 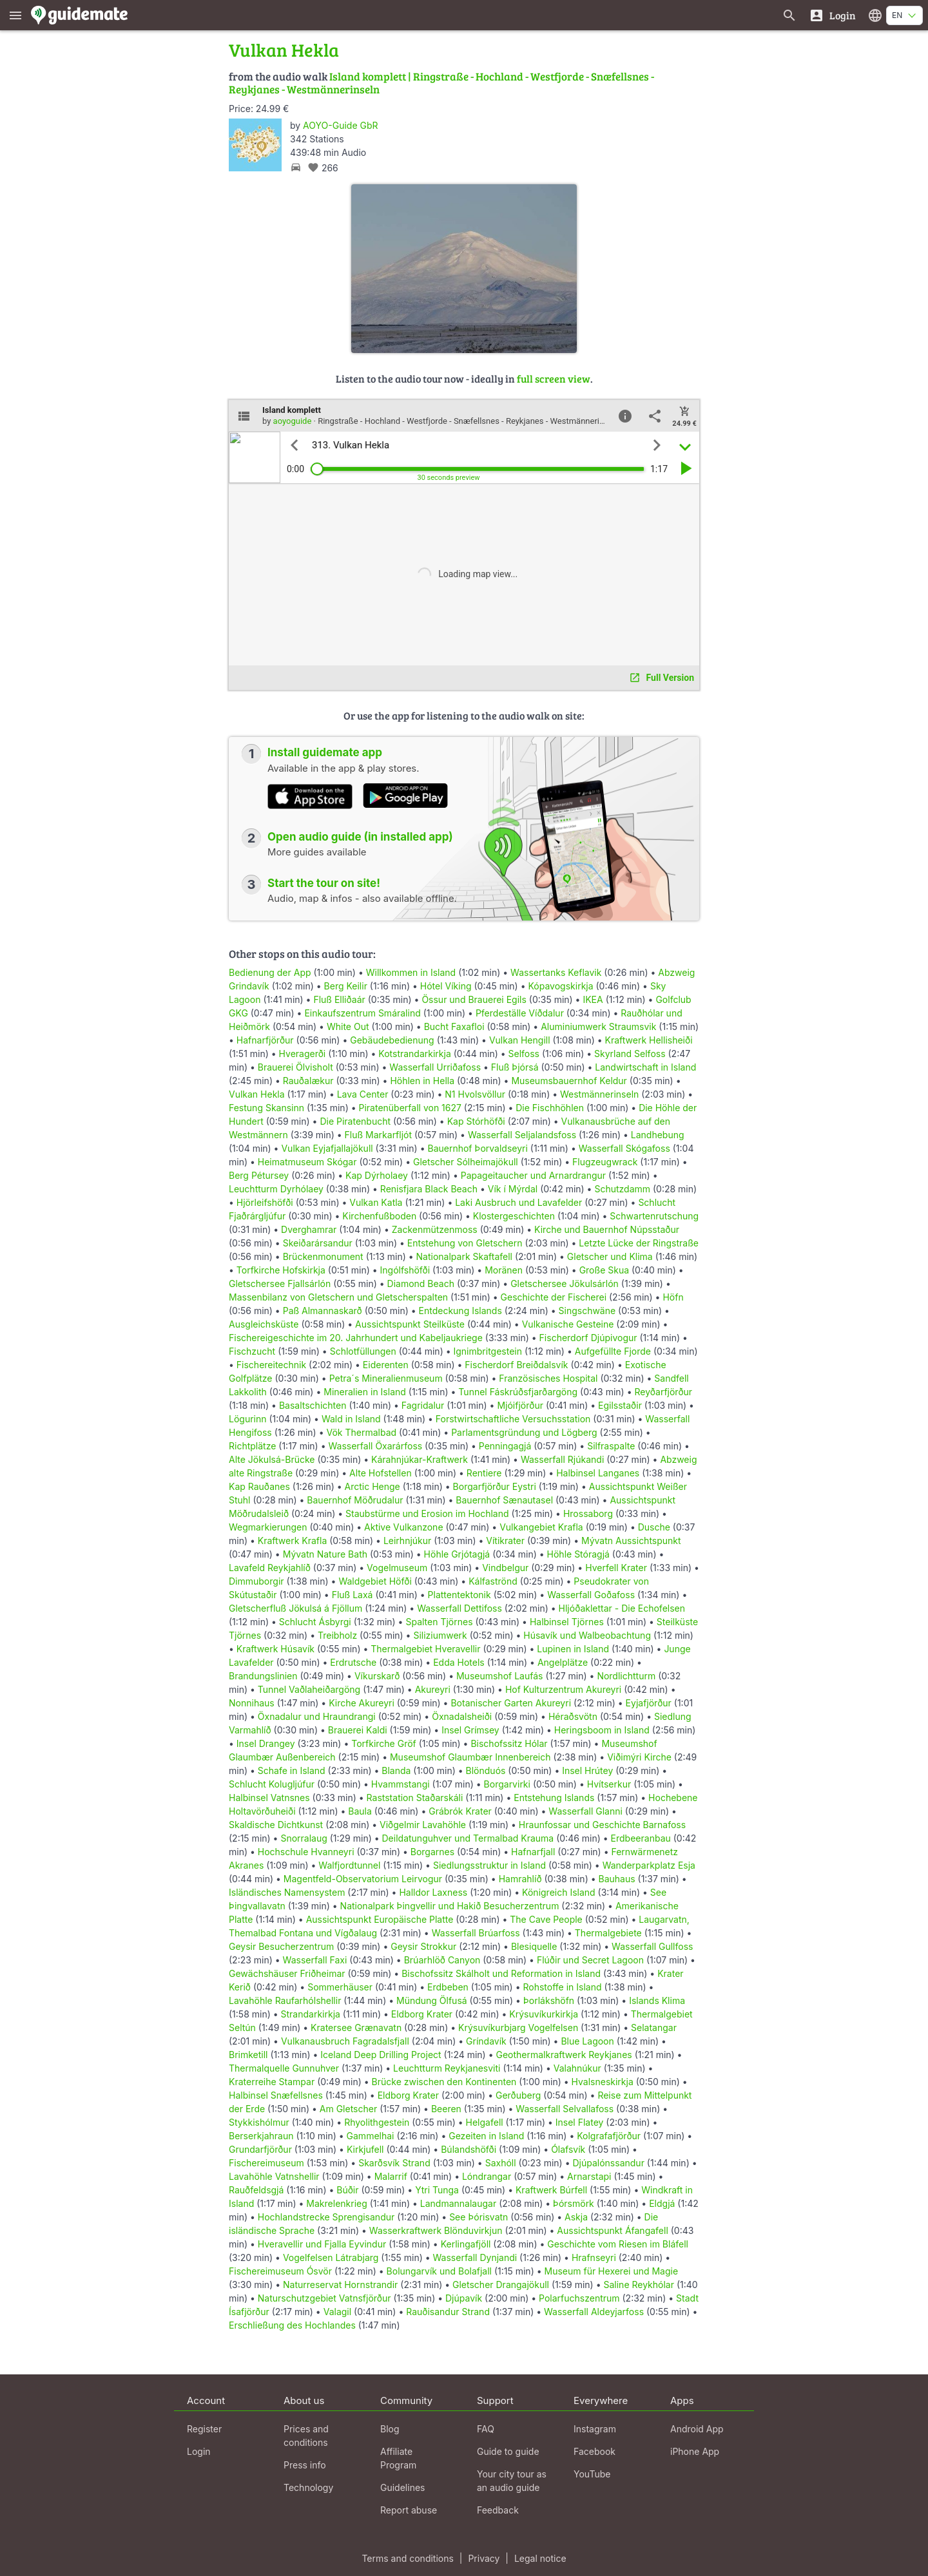 What do you see at coordinates (355, 1499) in the screenshot?
I see `Bauernhof Möðrudalur` at bounding box center [355, 1499].